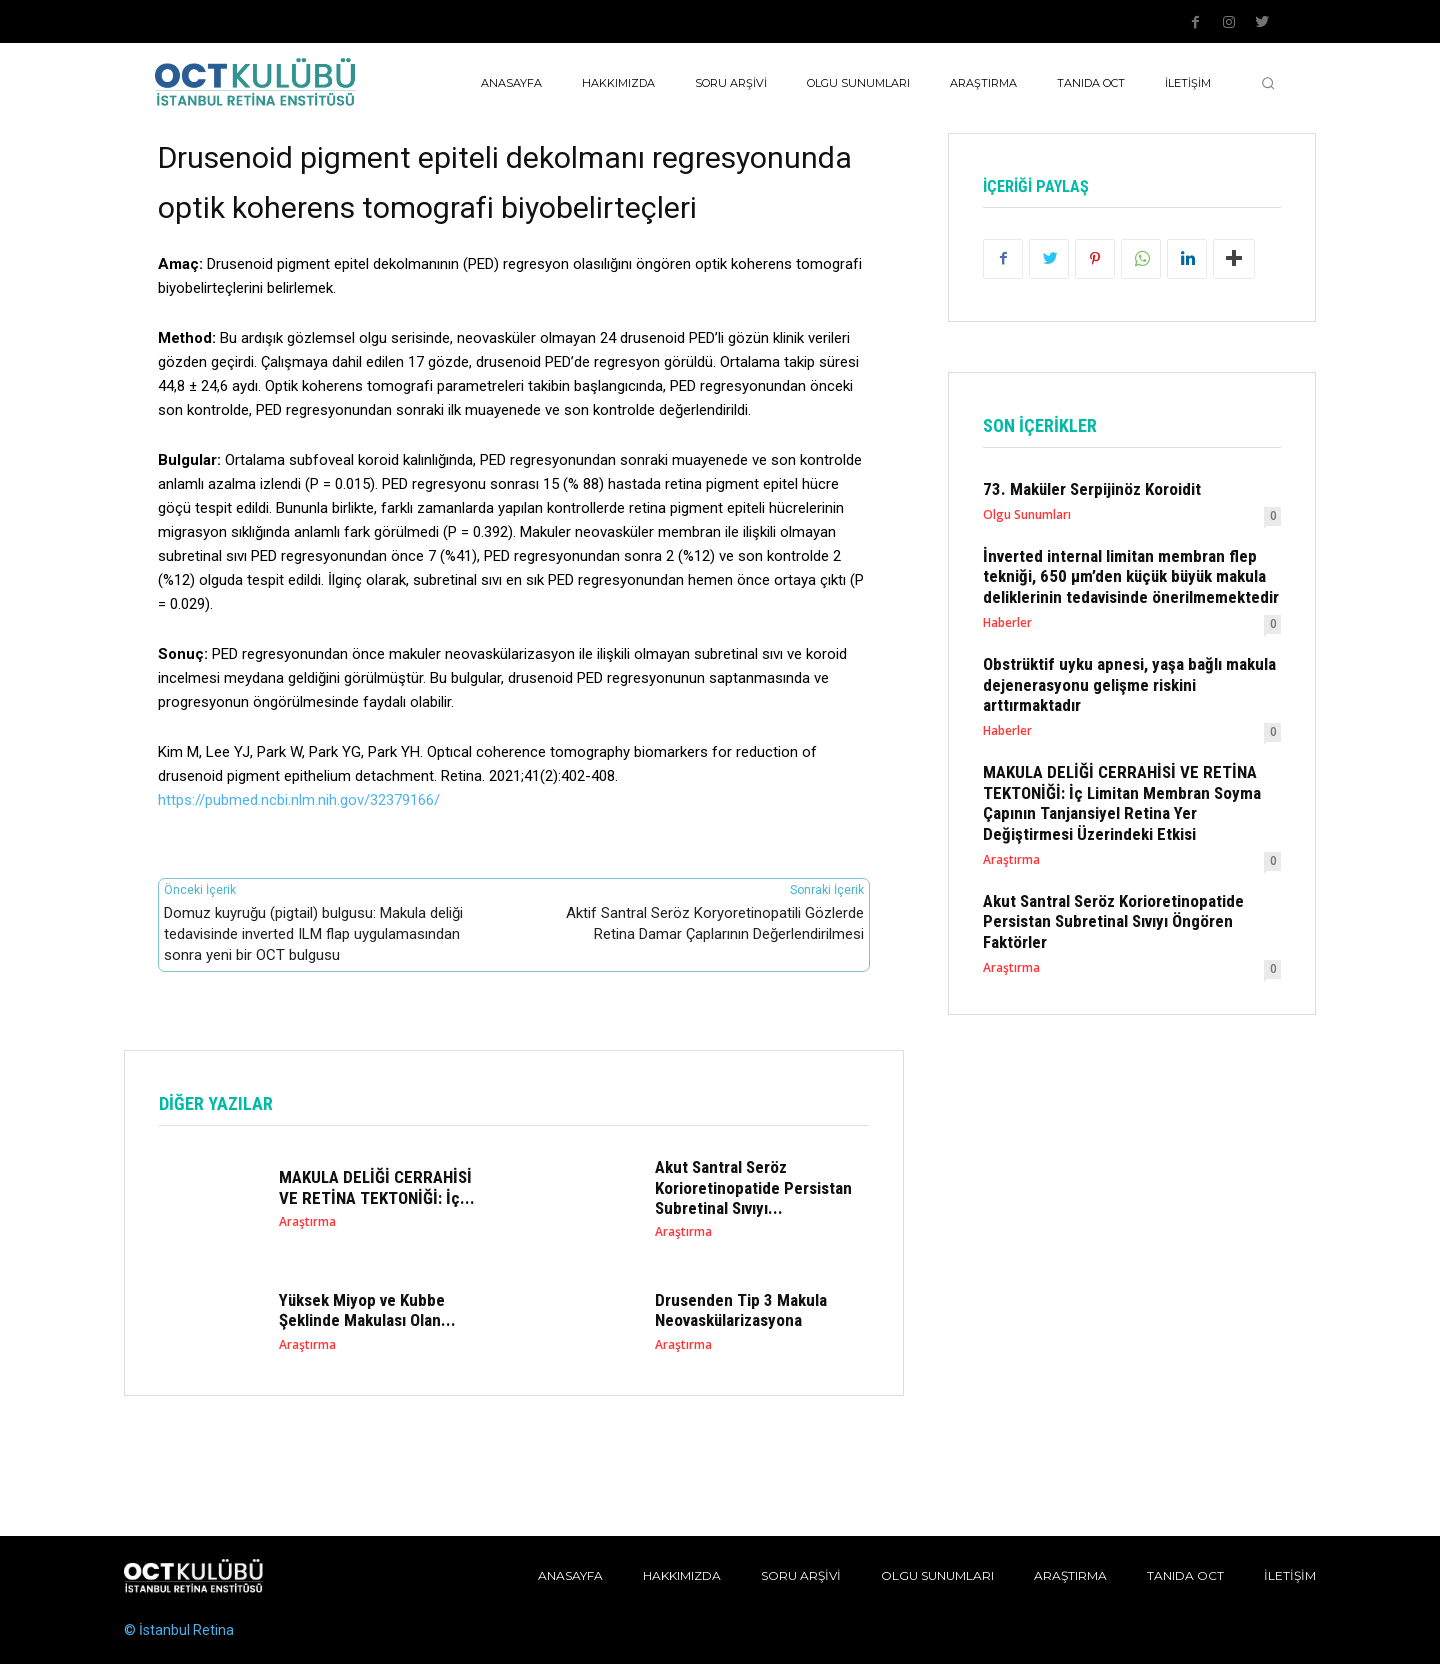  Describe the element at coordinates (753, 1187) in the screenshot. I see `Akut Santral Seröz Korioretinopatide Persistan Subretinal Sıvıyı...` at that location.